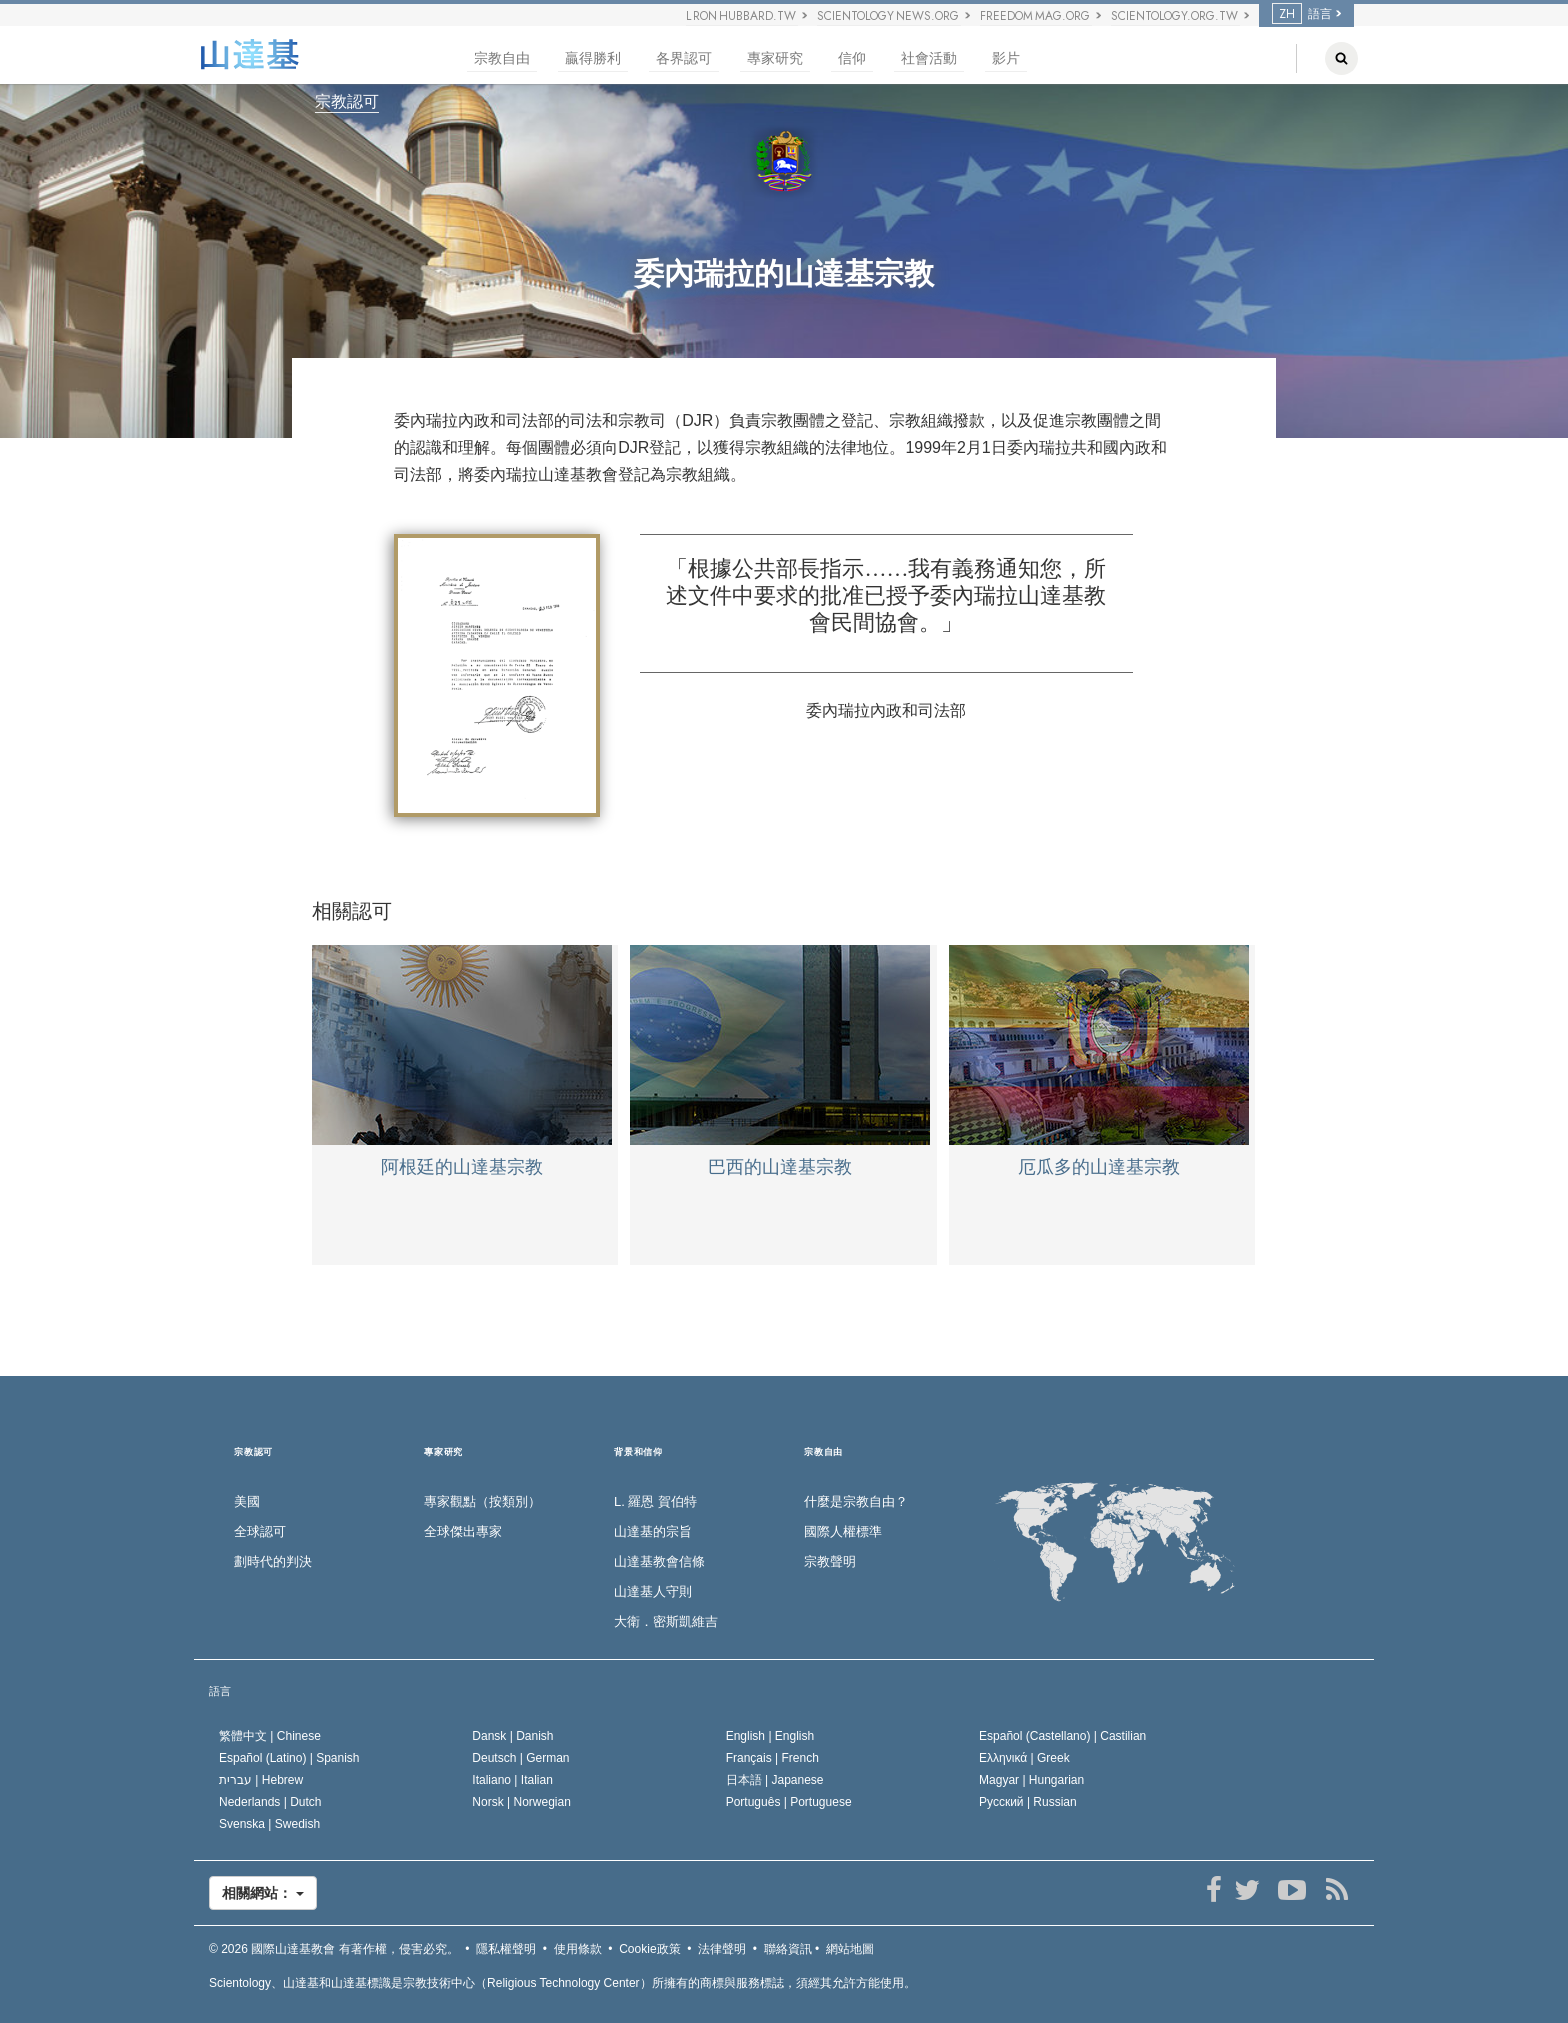 This screenshot has width=1568, height=2023. What do you see at coordinates (659, 1561) in the screenshot?
I see `山達基教會信條` at bounding box center [659, 1561].